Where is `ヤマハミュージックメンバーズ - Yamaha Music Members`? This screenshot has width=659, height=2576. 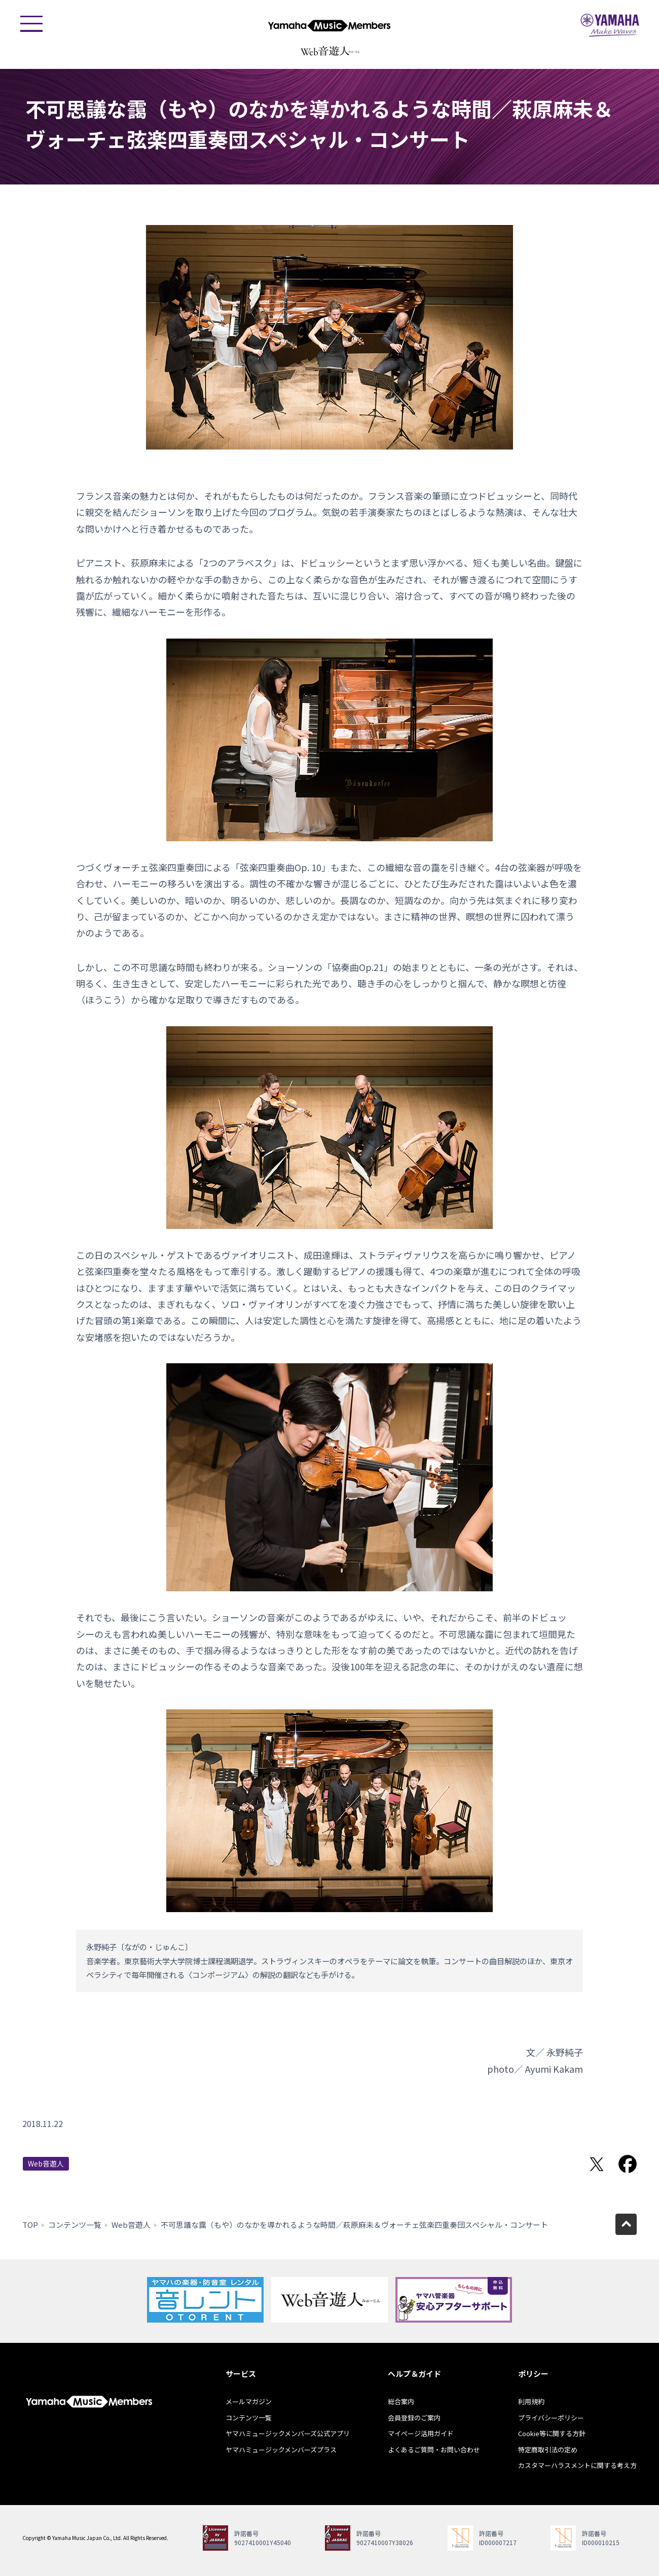
ヤマハミュージックメンバーズ - Yamaha Music Members is located at coordinates (329, 25).